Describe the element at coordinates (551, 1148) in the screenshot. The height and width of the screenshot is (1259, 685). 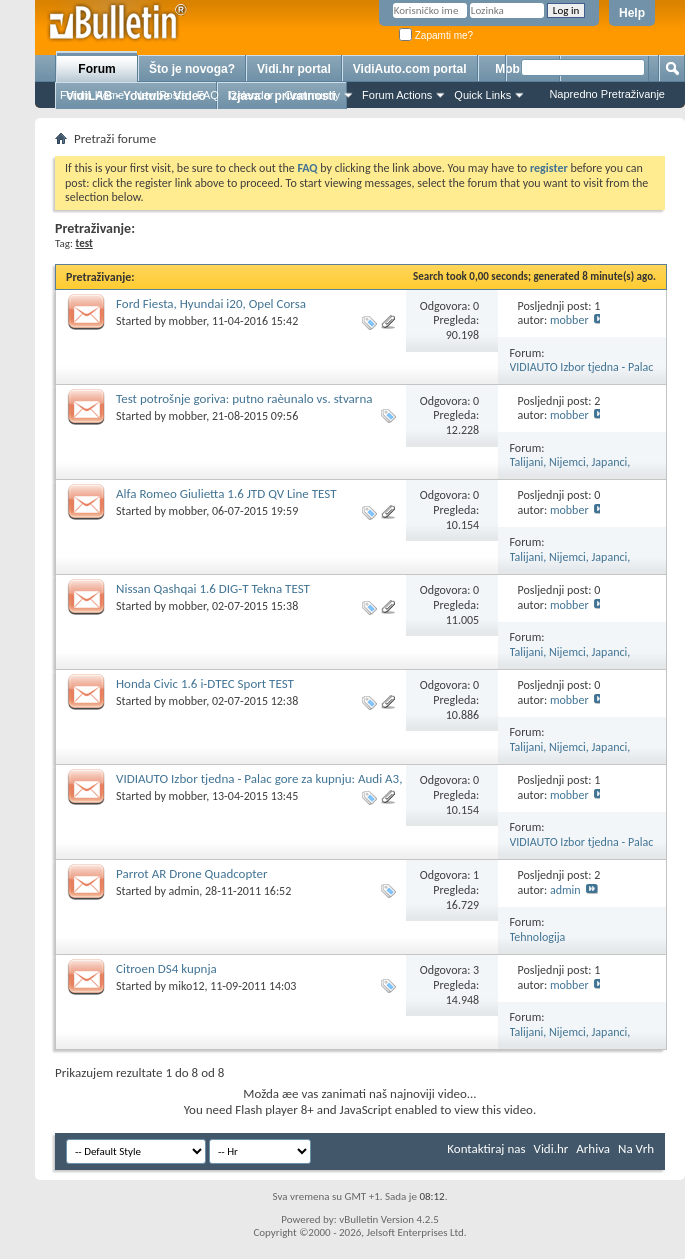
I see `Vidi.hr` at that location.